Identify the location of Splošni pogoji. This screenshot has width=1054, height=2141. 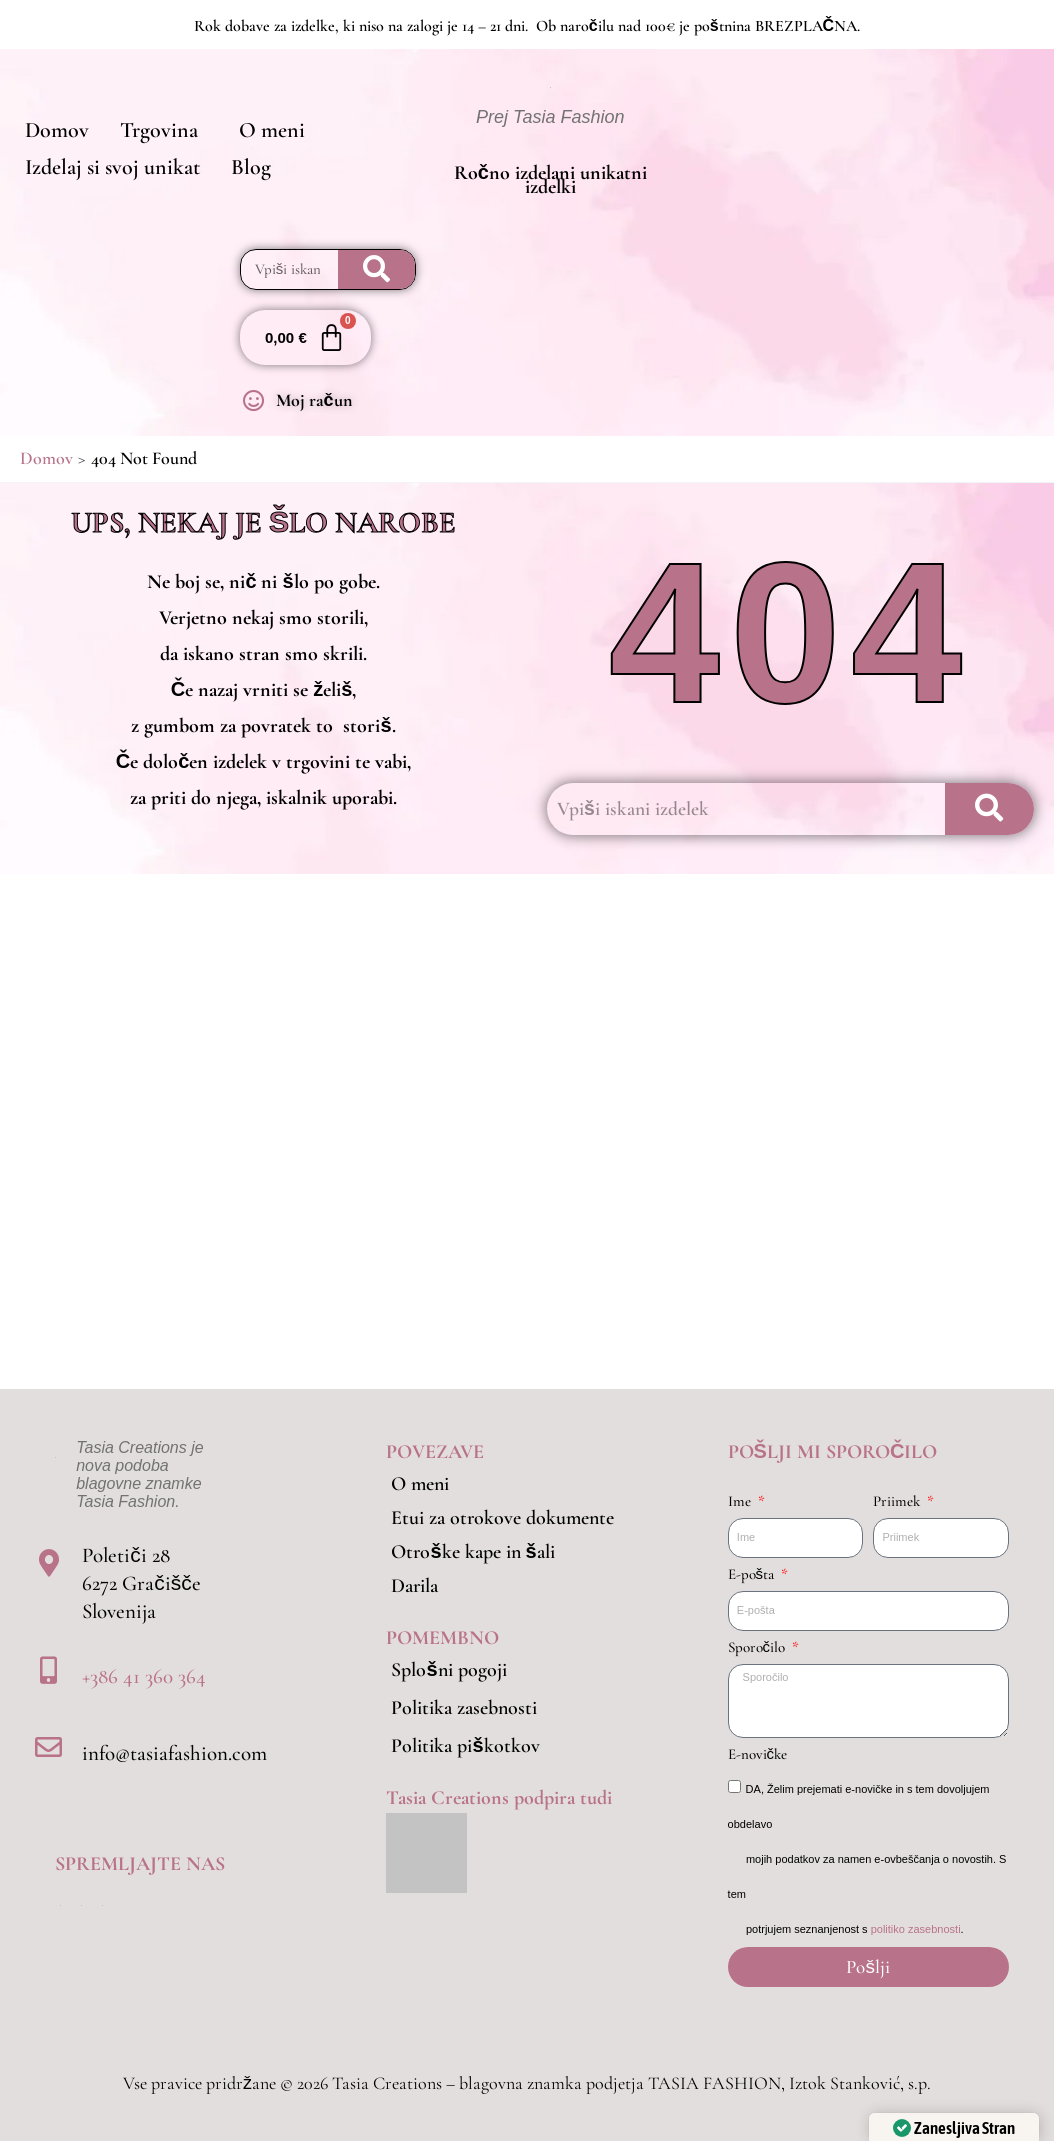
(448, 1670).